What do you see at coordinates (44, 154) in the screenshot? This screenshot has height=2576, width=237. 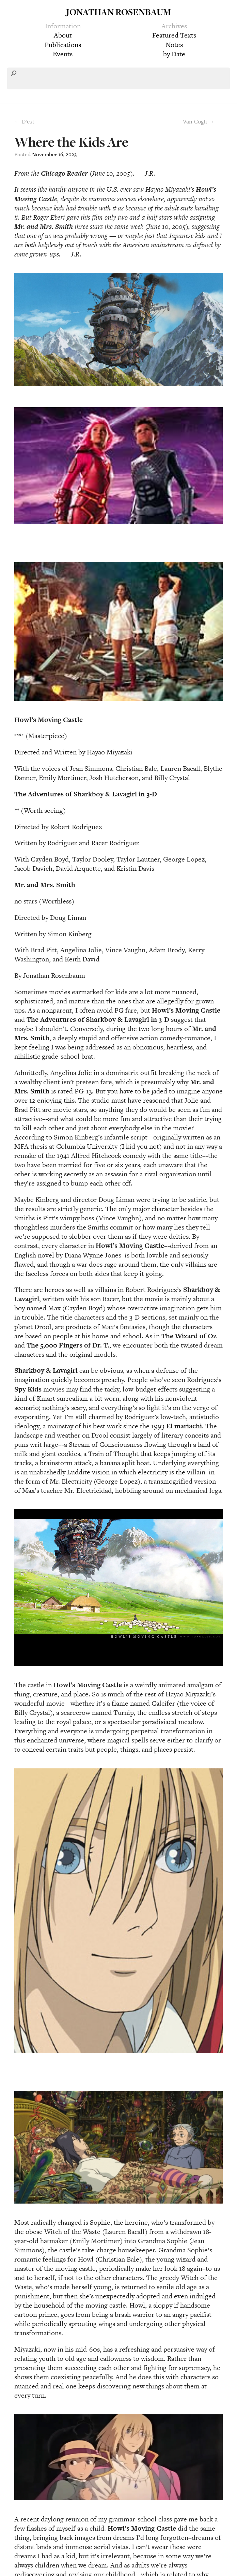 I see `November` at bounding box center [44, 154].